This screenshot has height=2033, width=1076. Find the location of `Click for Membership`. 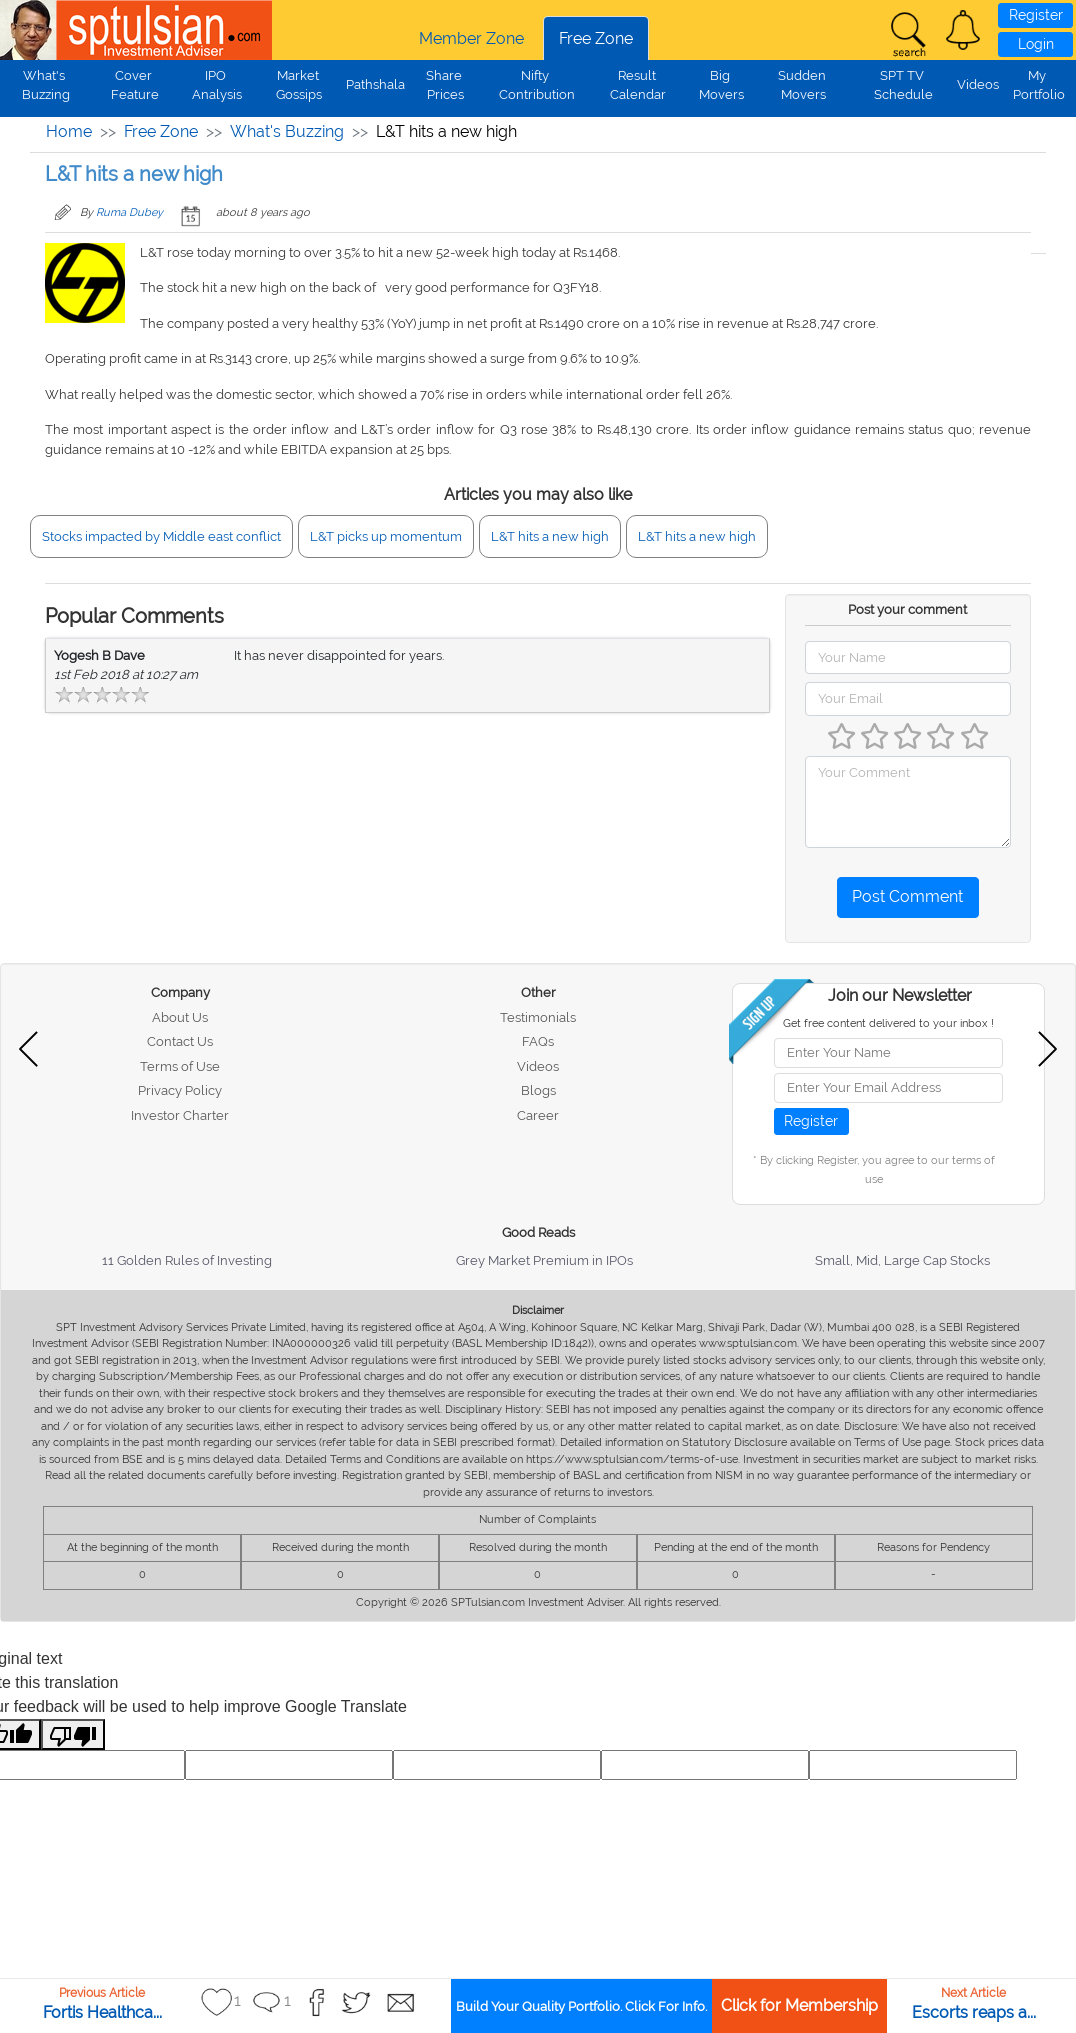

Click for Membership is located at coordinates (799, 2005).